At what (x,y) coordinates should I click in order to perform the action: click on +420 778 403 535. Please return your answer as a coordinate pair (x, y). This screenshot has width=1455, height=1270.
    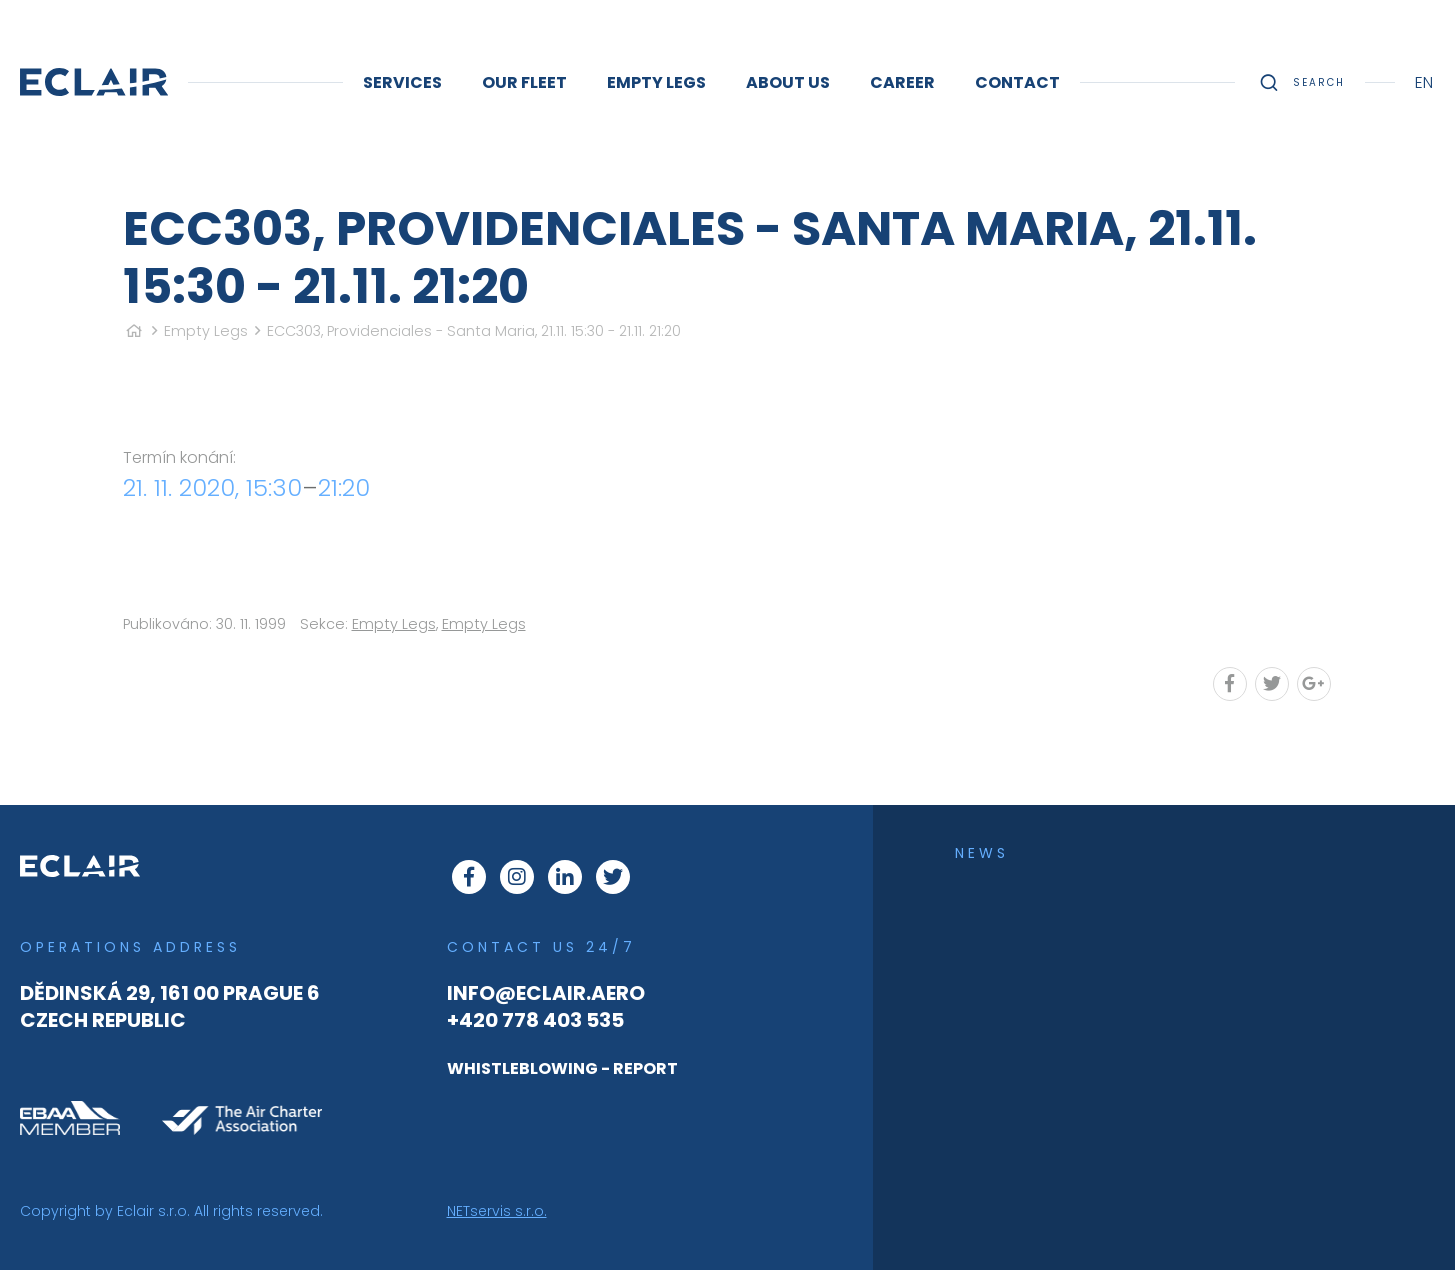
    Looking at the image, I should click on (535, 1020).